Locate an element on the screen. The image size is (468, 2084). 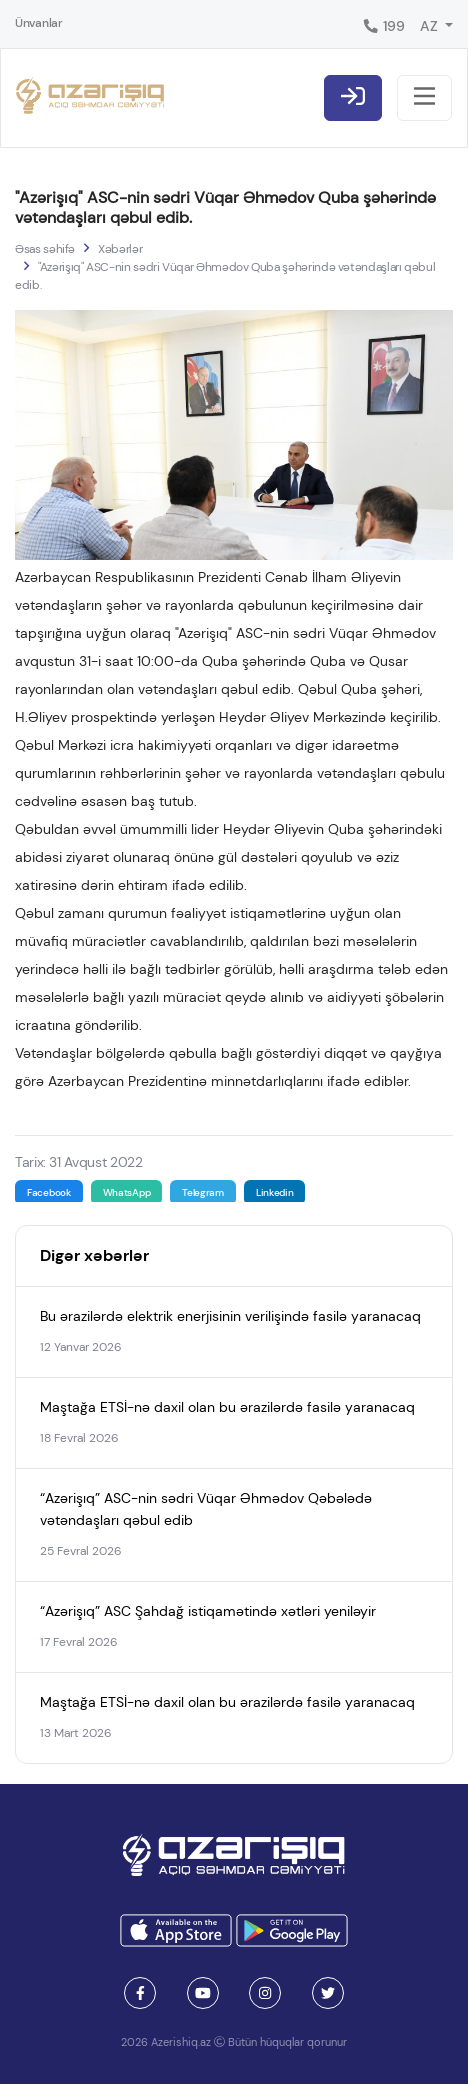
WhatsApp is located at coordinates (127, 1192).